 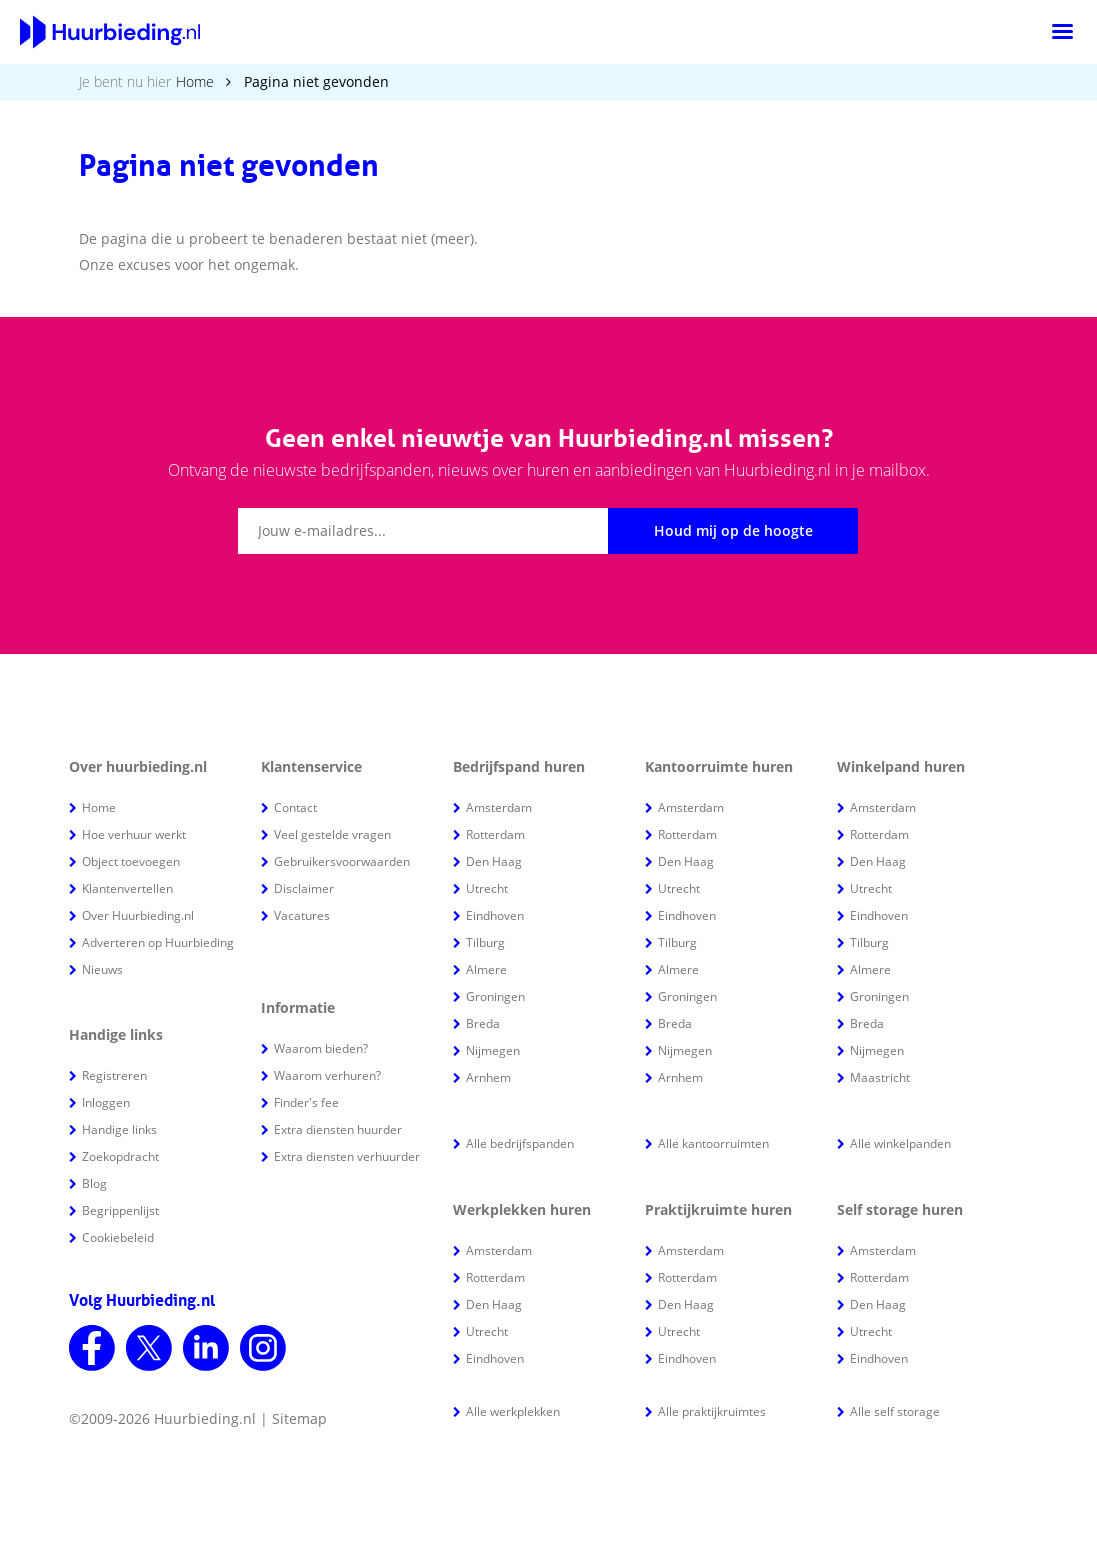 What do you see at coordinates (195, 81) in the screenshot?
I see `Home` at bounding box center [195, 81].